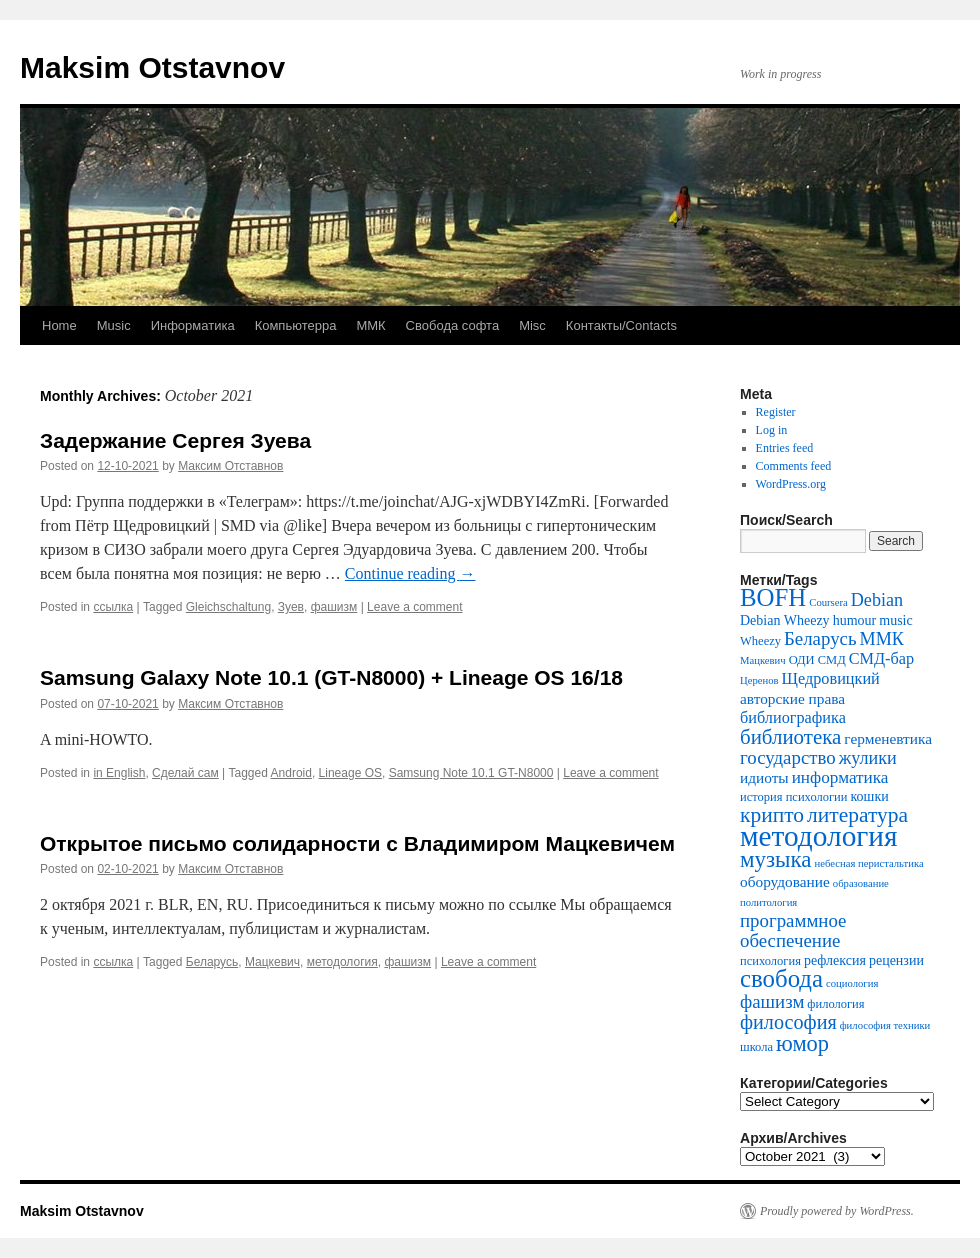 This screenshot has width=980, height=1258. I want to click on Debian [Debian (9 items)], so click(877, 600).